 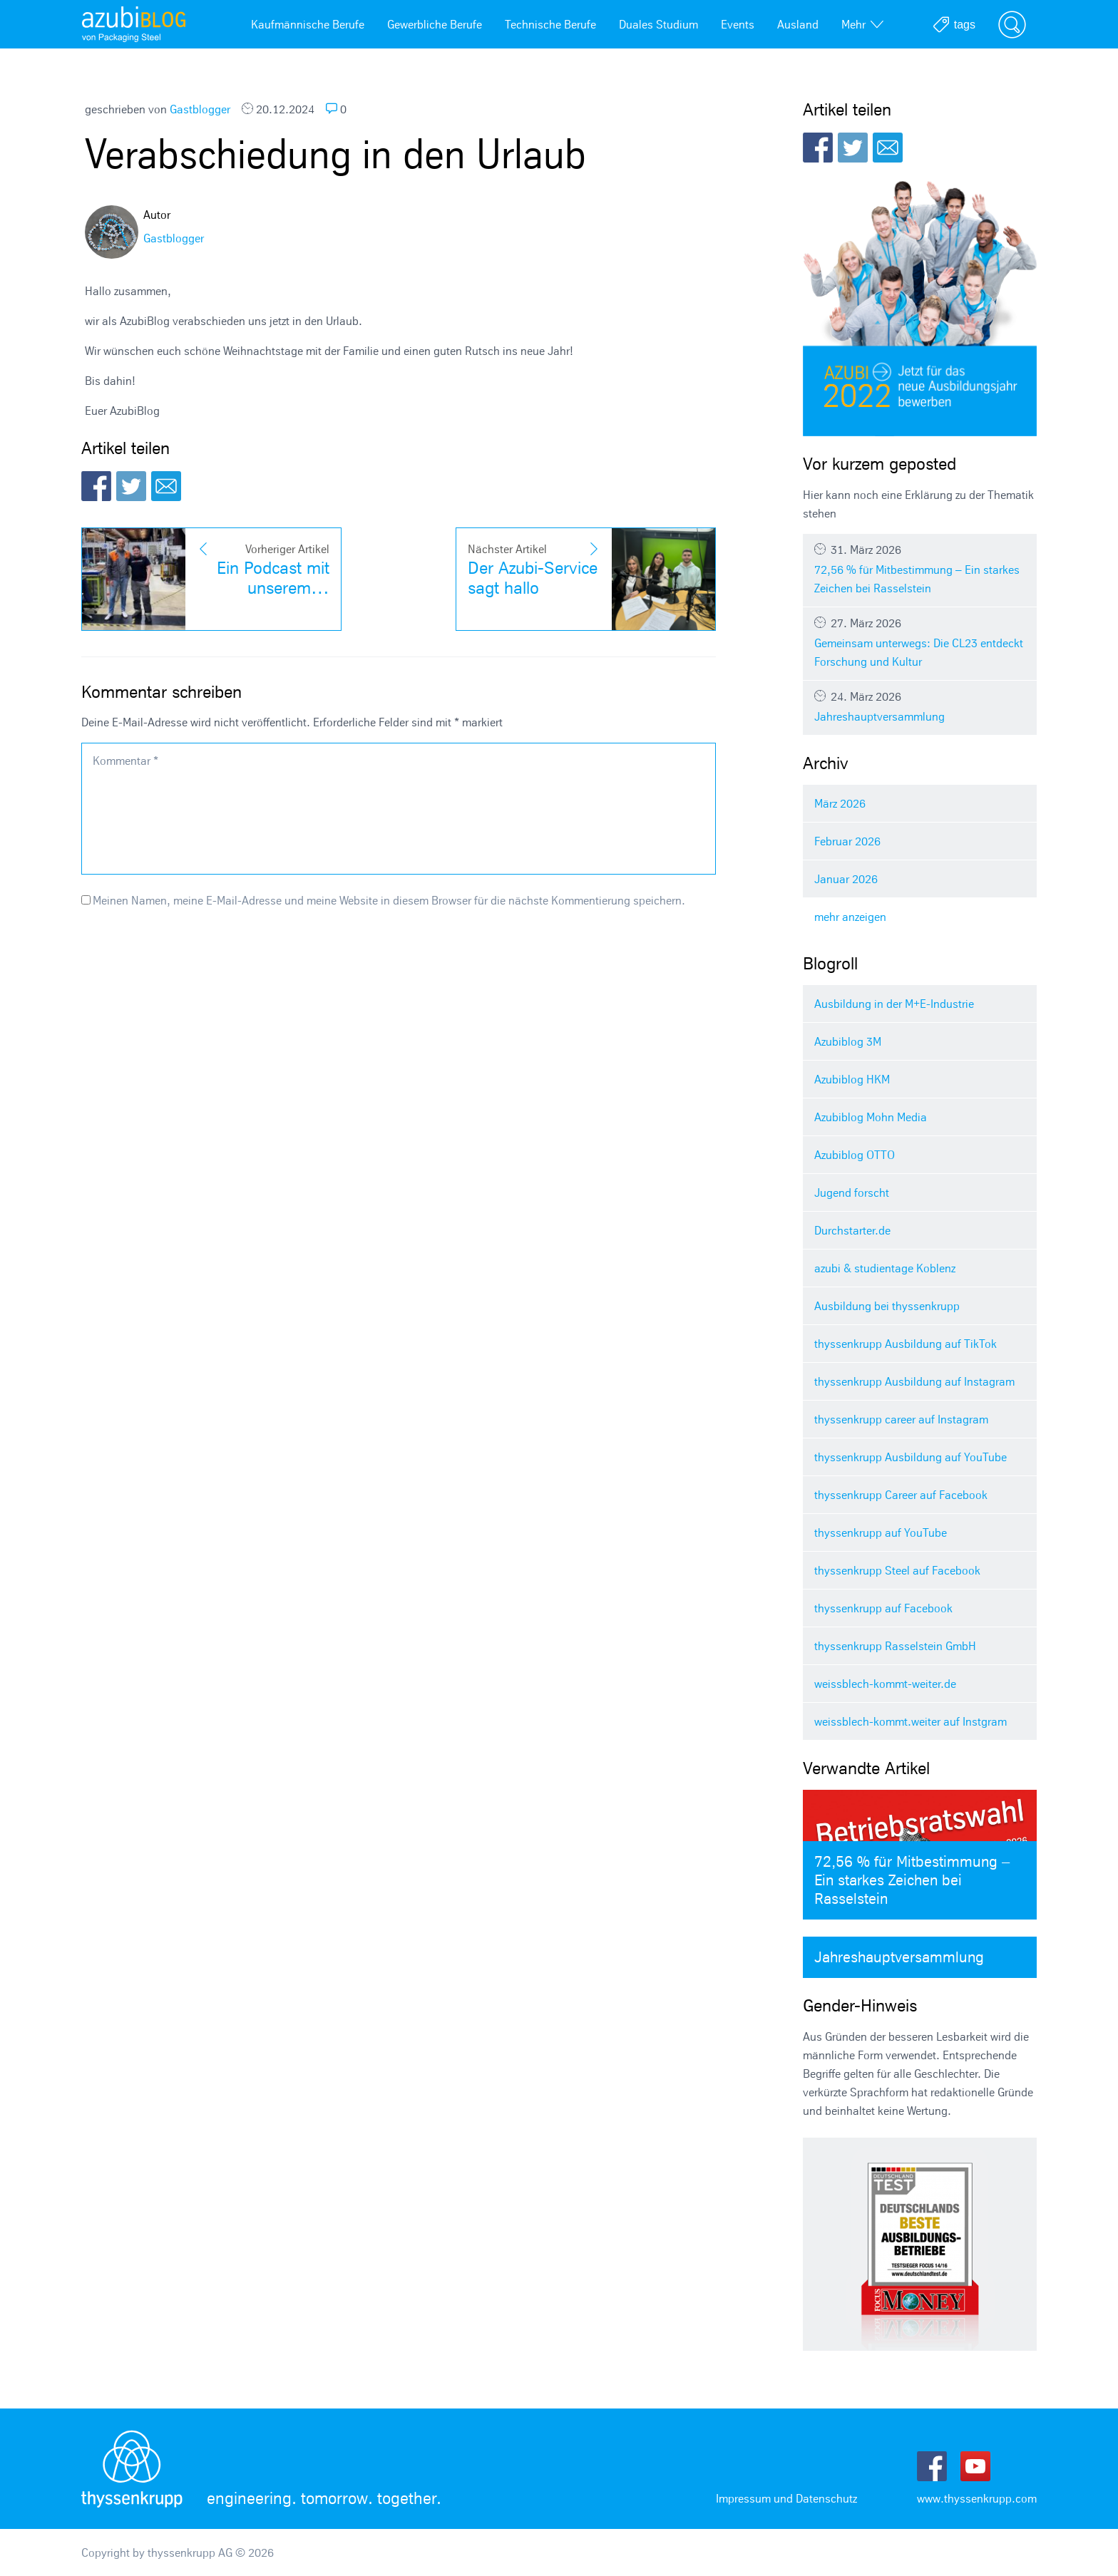 What do you see at coordinates (895, 1646) in the screenshot?
I see `thyssenkrupp Rasselstein GmbH` at bounding box center [895, 1646].